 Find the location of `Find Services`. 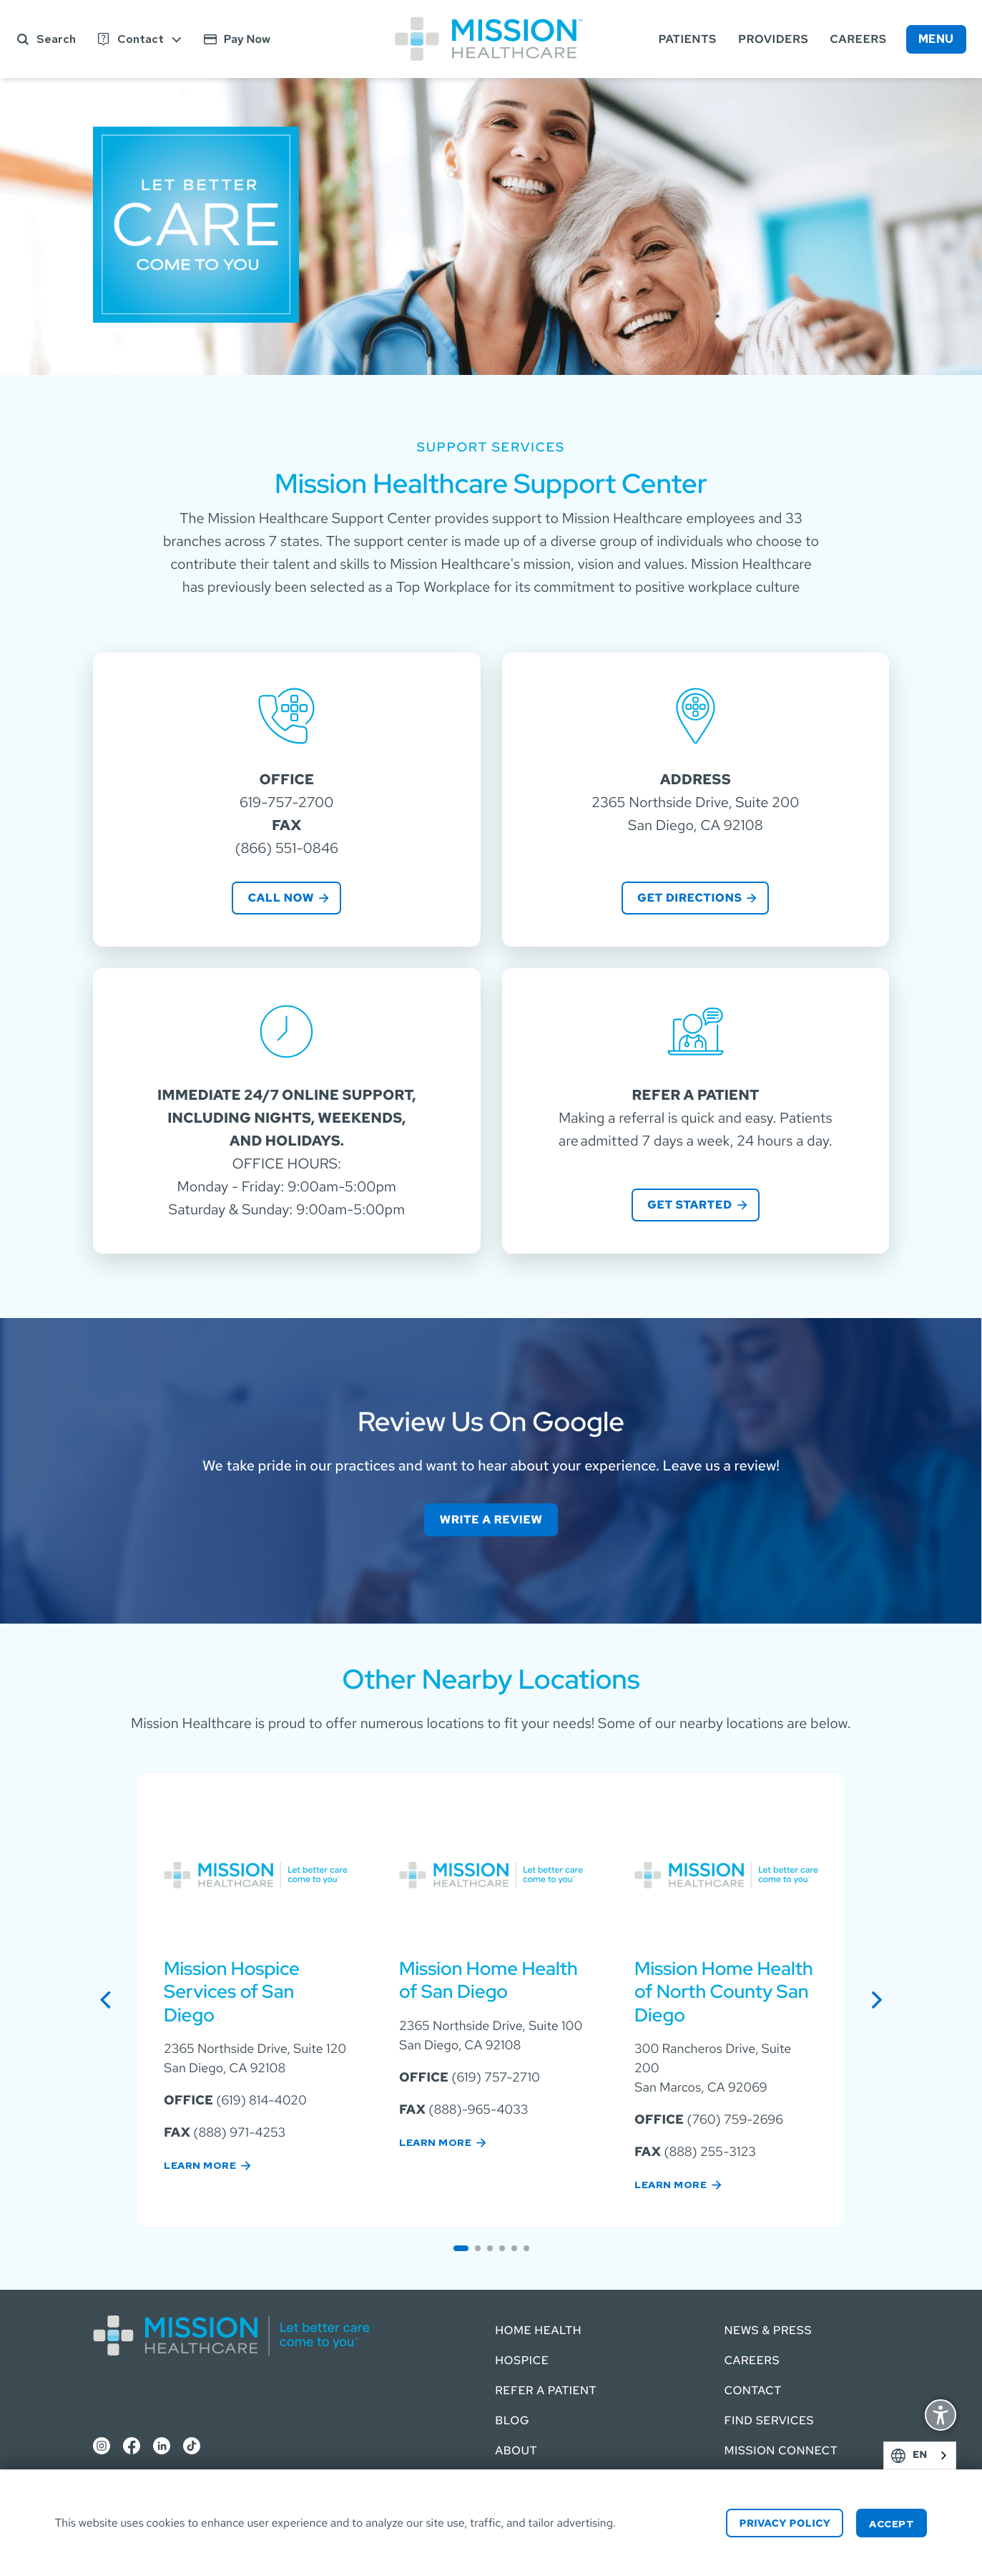

Find Services is located at coordinates (769, 2420).